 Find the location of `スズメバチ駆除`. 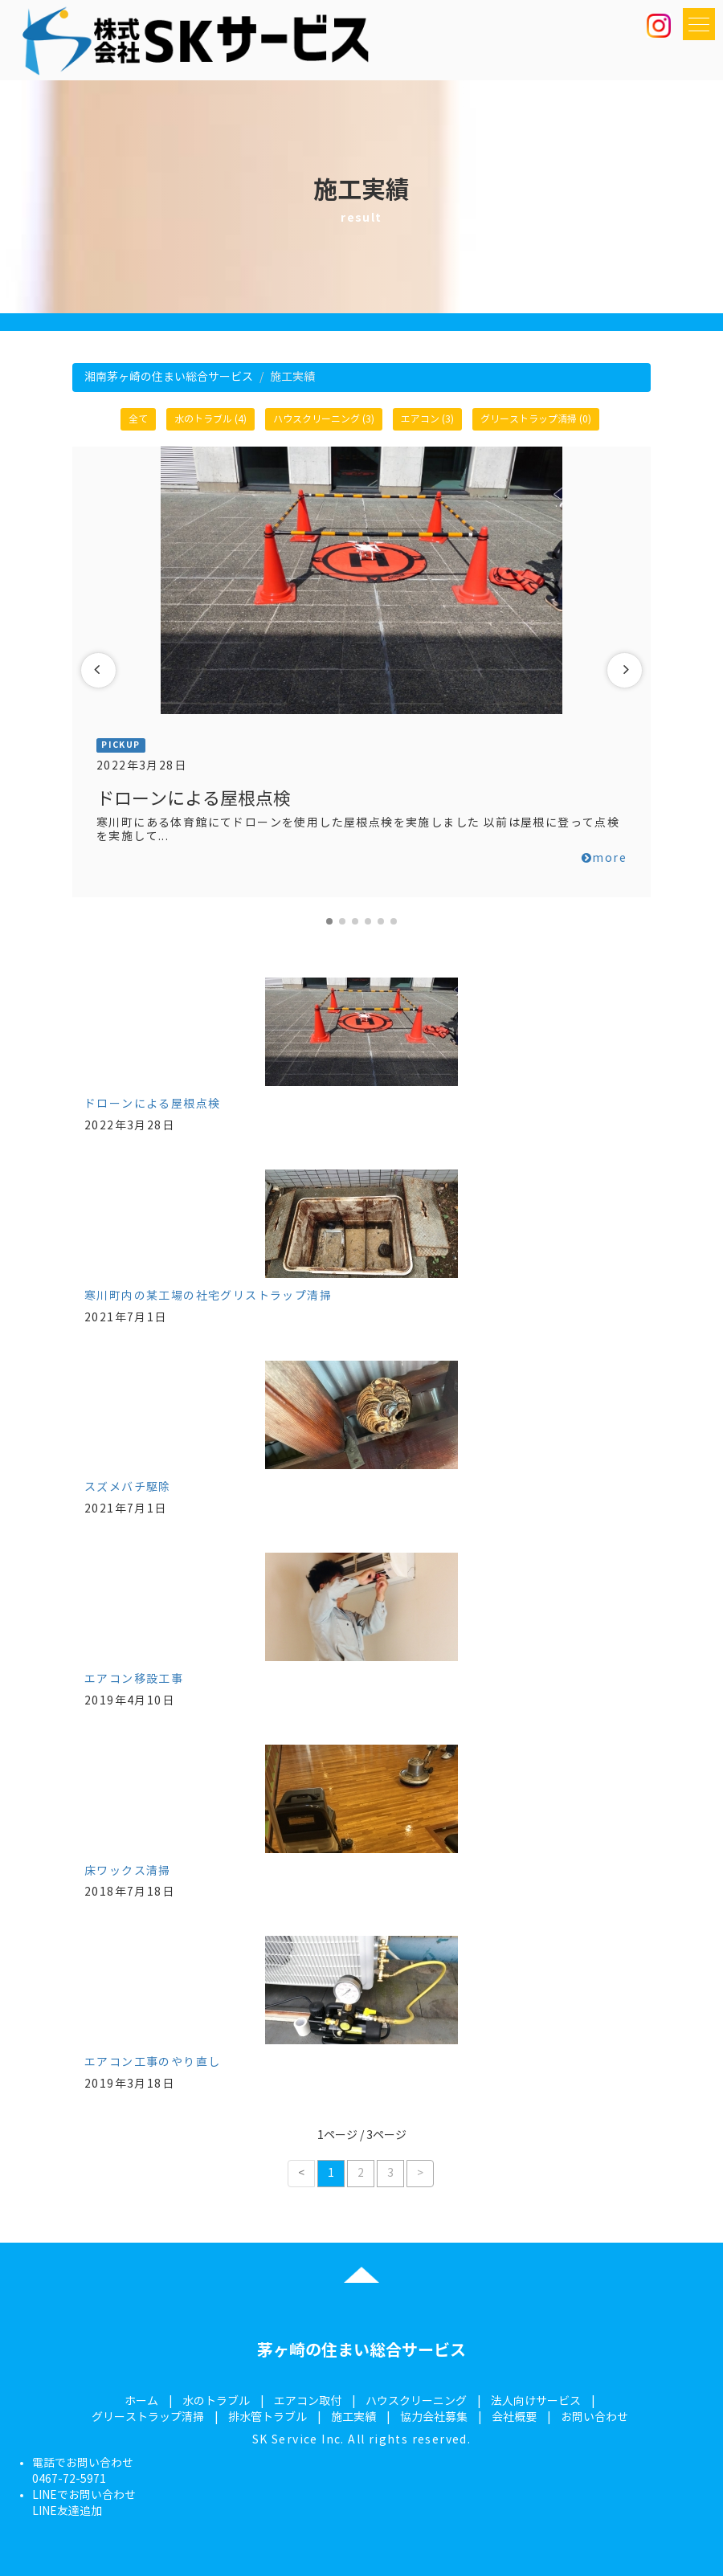

スズメバチ駆除 is located at coordinates (127, 1487).